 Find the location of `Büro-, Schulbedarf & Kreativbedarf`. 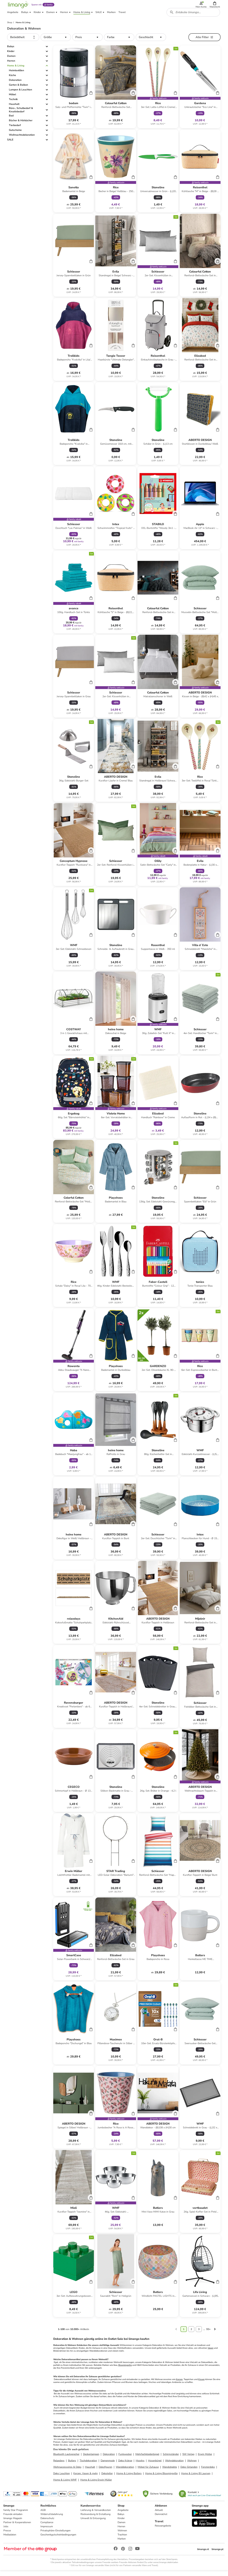

Büro-, Schulbedarf & Kreativbedarf is located at coordinates (21, 114).